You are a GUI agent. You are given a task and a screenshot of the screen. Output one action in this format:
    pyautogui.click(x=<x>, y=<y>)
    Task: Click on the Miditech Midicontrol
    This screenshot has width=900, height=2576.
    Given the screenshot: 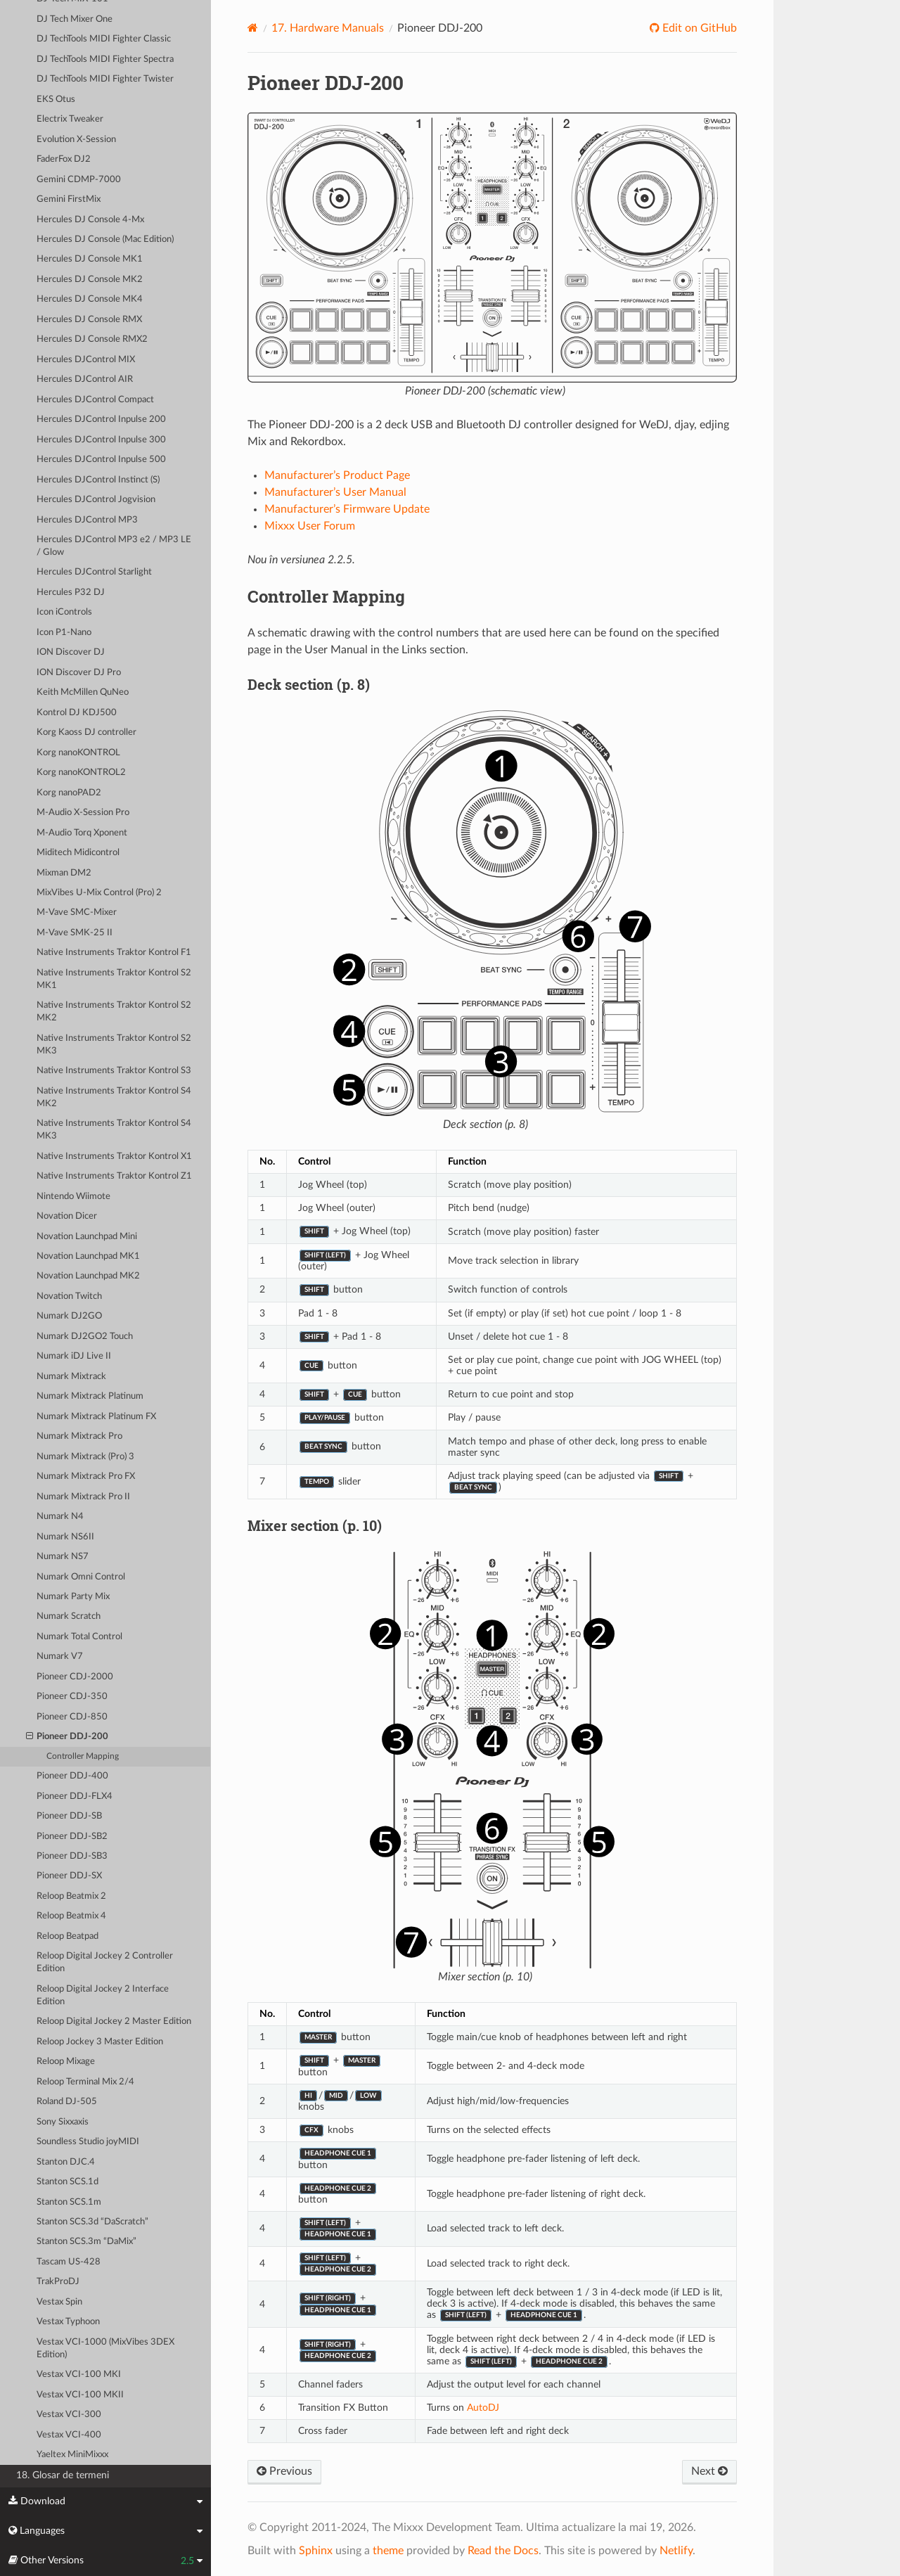 What is the action you would take?
    pyautogui.click(x=78, y=852)
    